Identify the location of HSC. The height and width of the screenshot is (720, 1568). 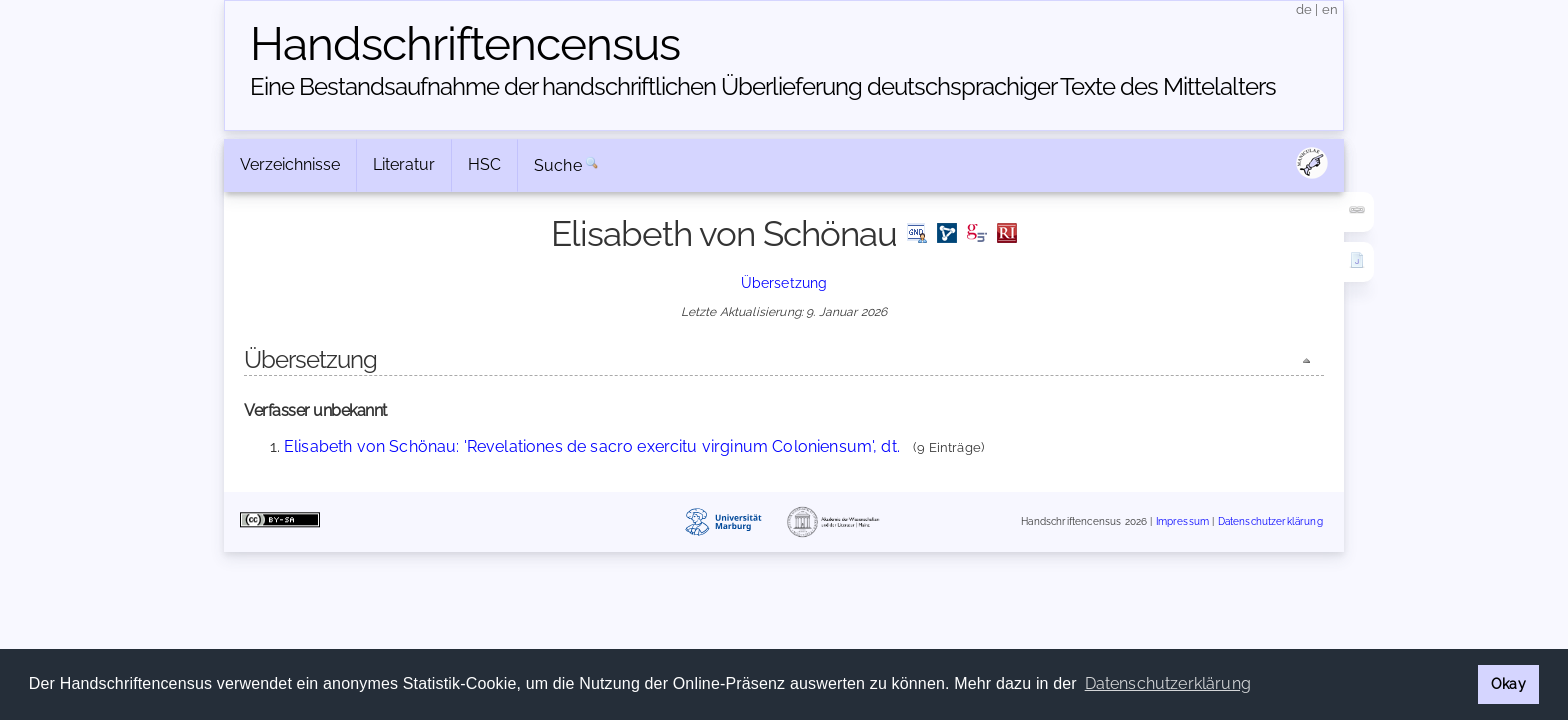
(484, 164).